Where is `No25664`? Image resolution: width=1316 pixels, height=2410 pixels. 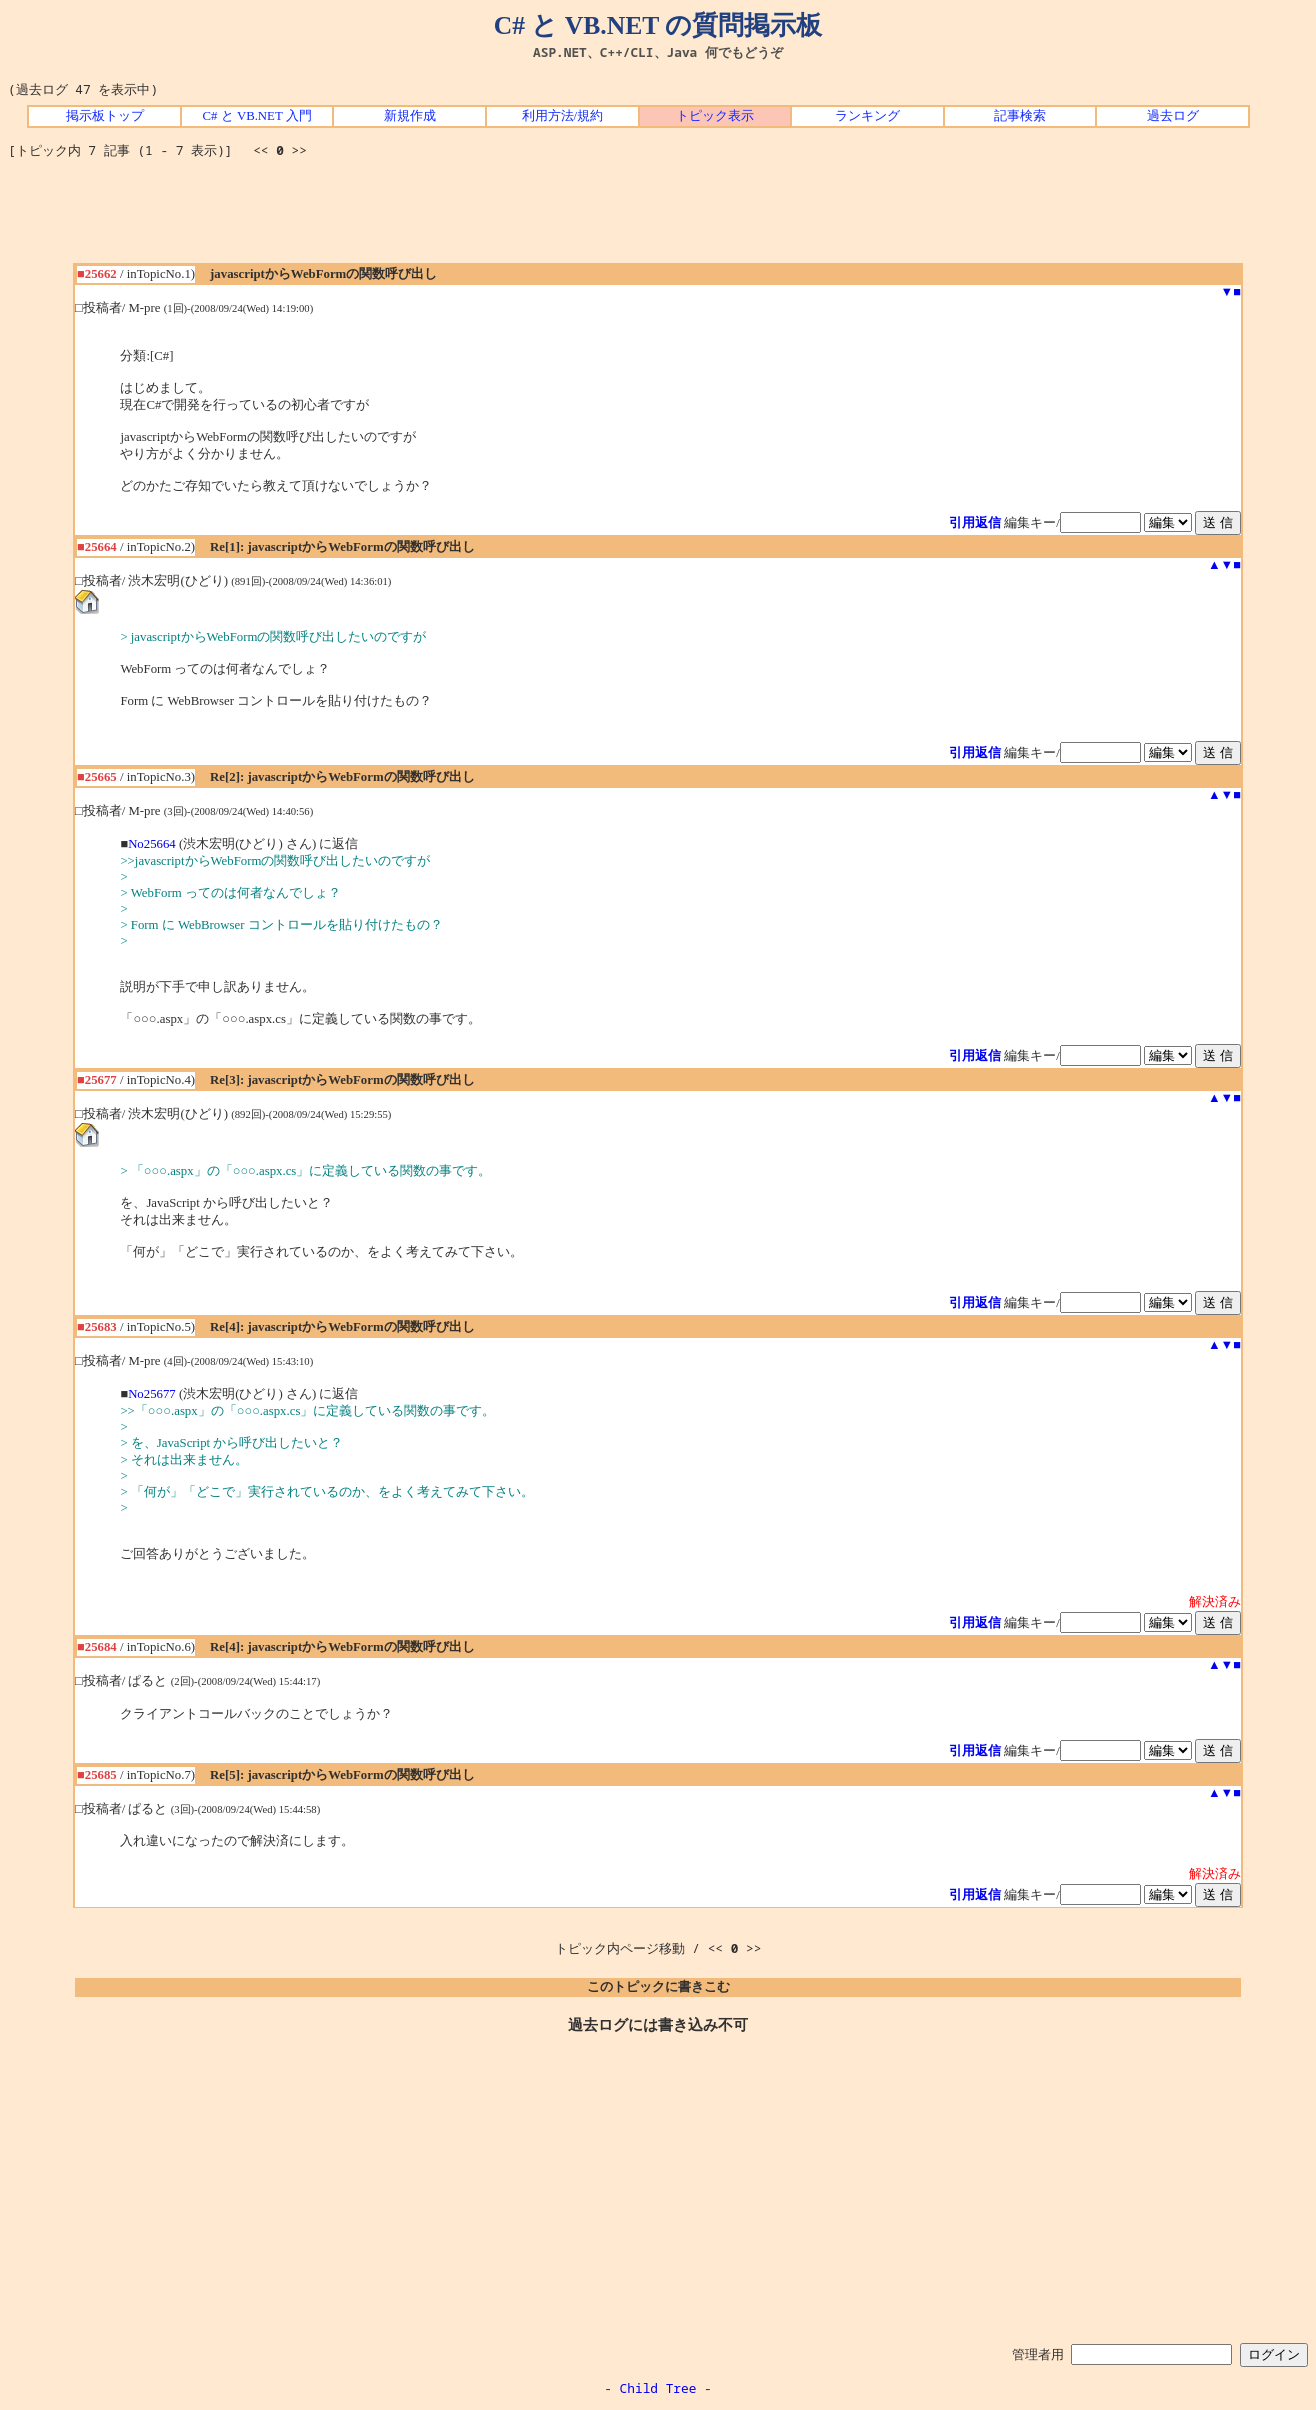
No25664 is located at coordinates (152, 844).